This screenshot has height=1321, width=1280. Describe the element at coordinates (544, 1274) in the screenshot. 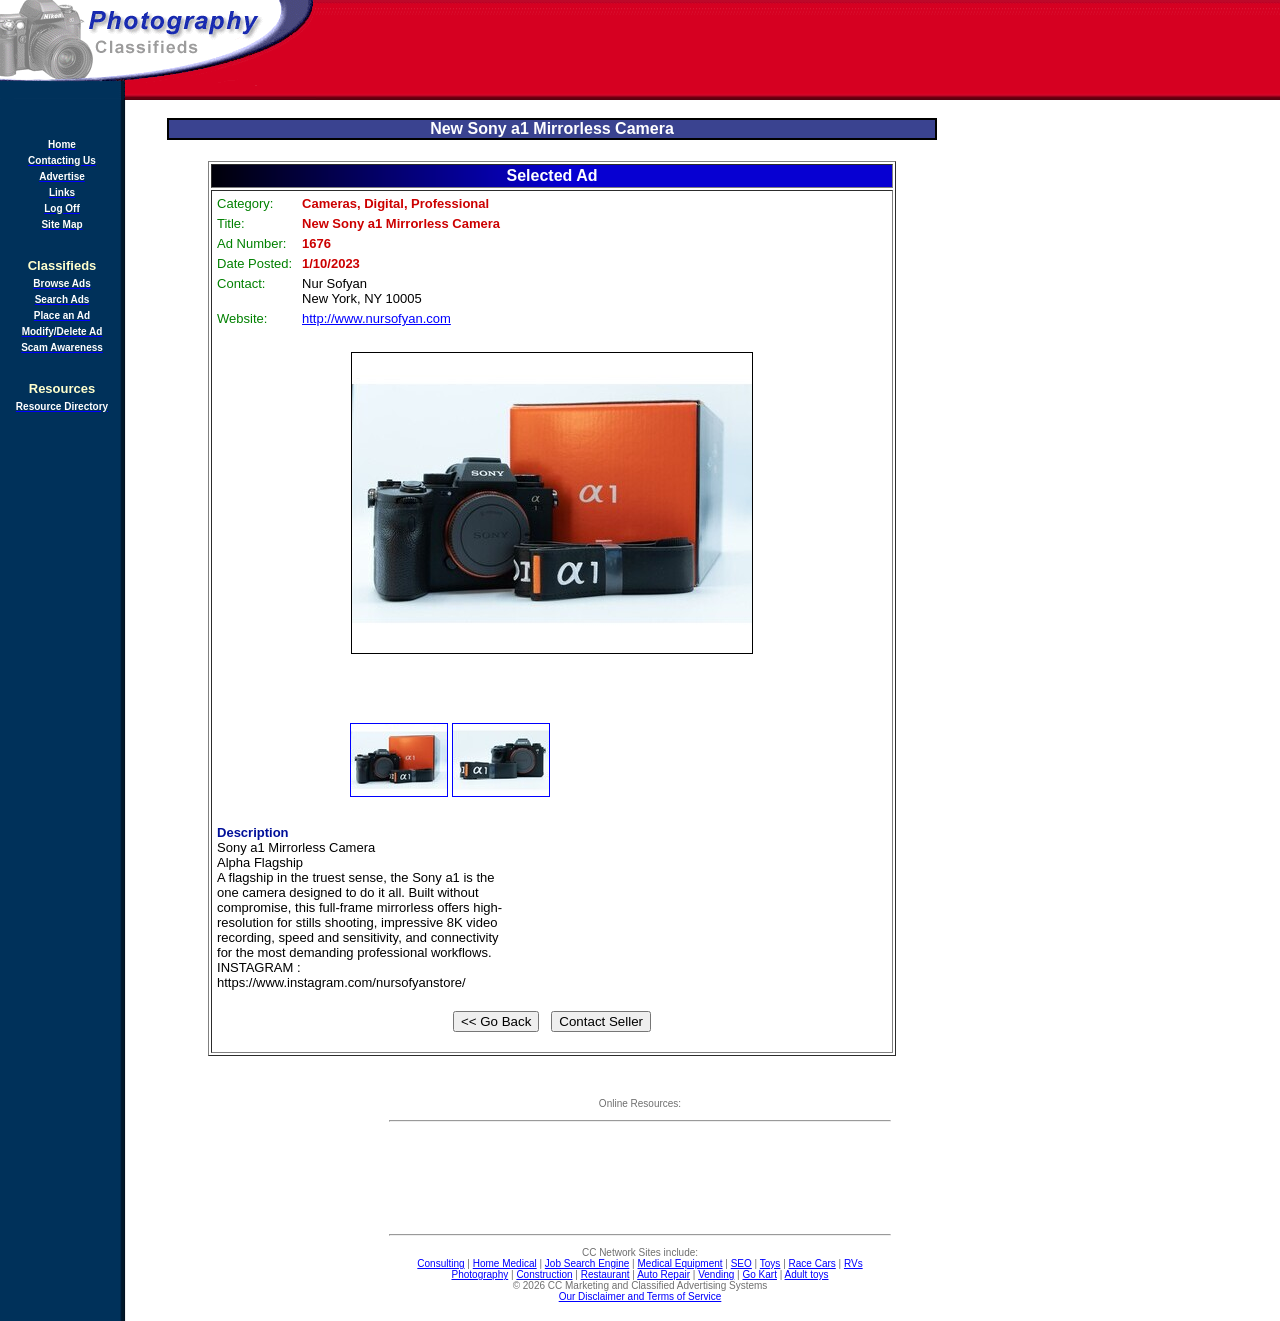

I see `Construction` at that location.